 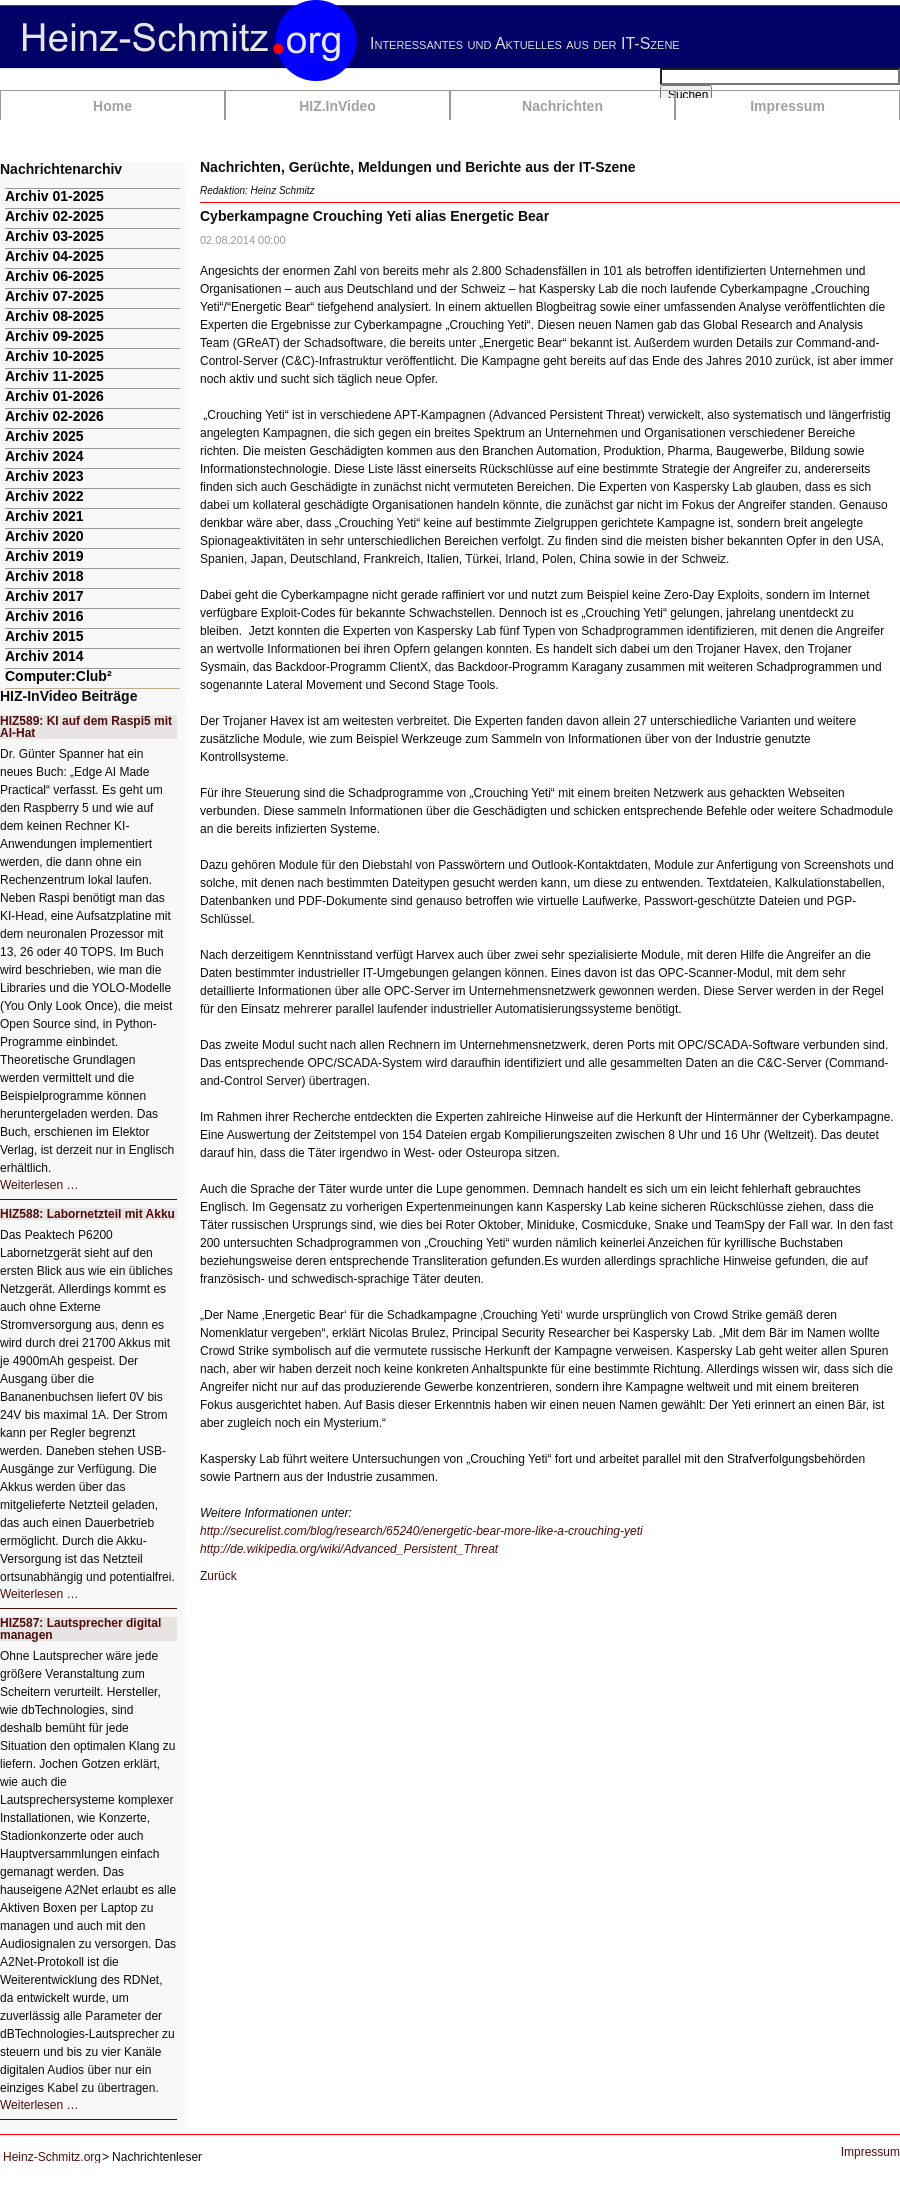 What do you see at coordinates (44, 556) in the screenshot?
I see `Archiv 2019` at bounding box center [44, 556].